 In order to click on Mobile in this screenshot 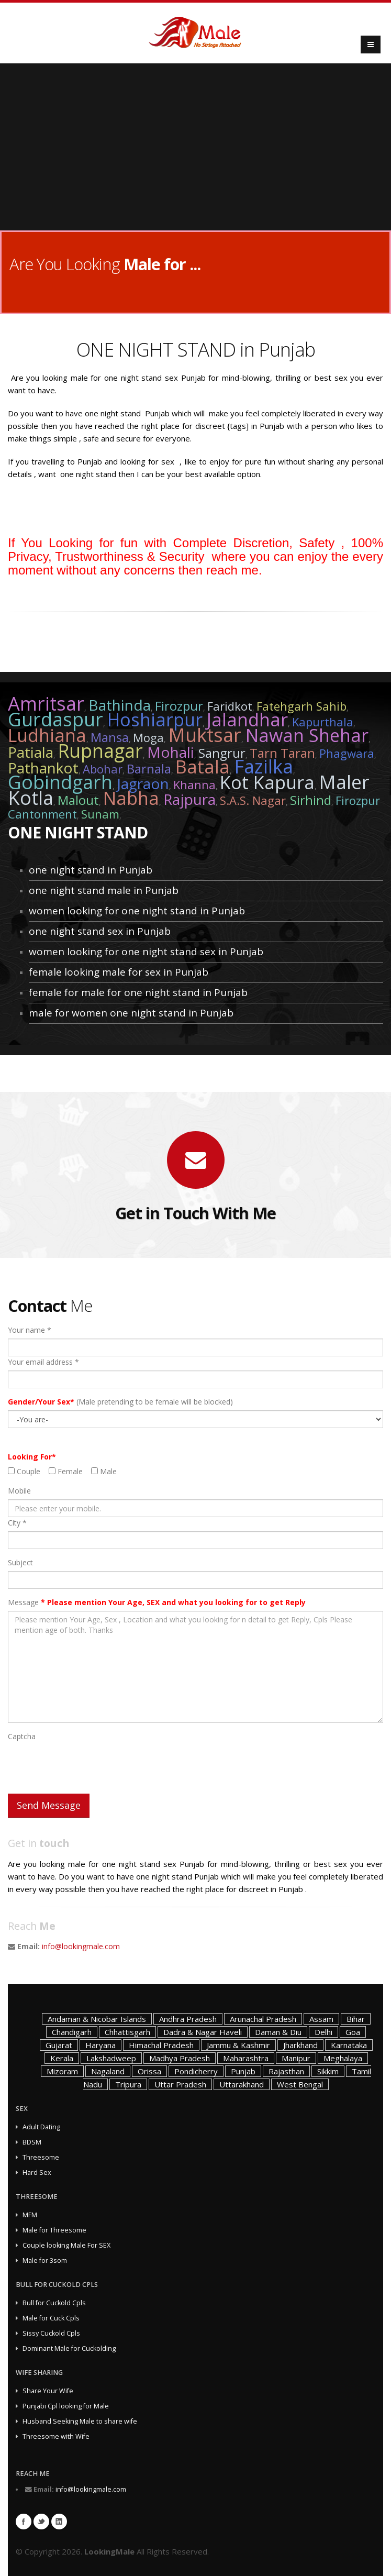, I will do `click(19, 1491)`.